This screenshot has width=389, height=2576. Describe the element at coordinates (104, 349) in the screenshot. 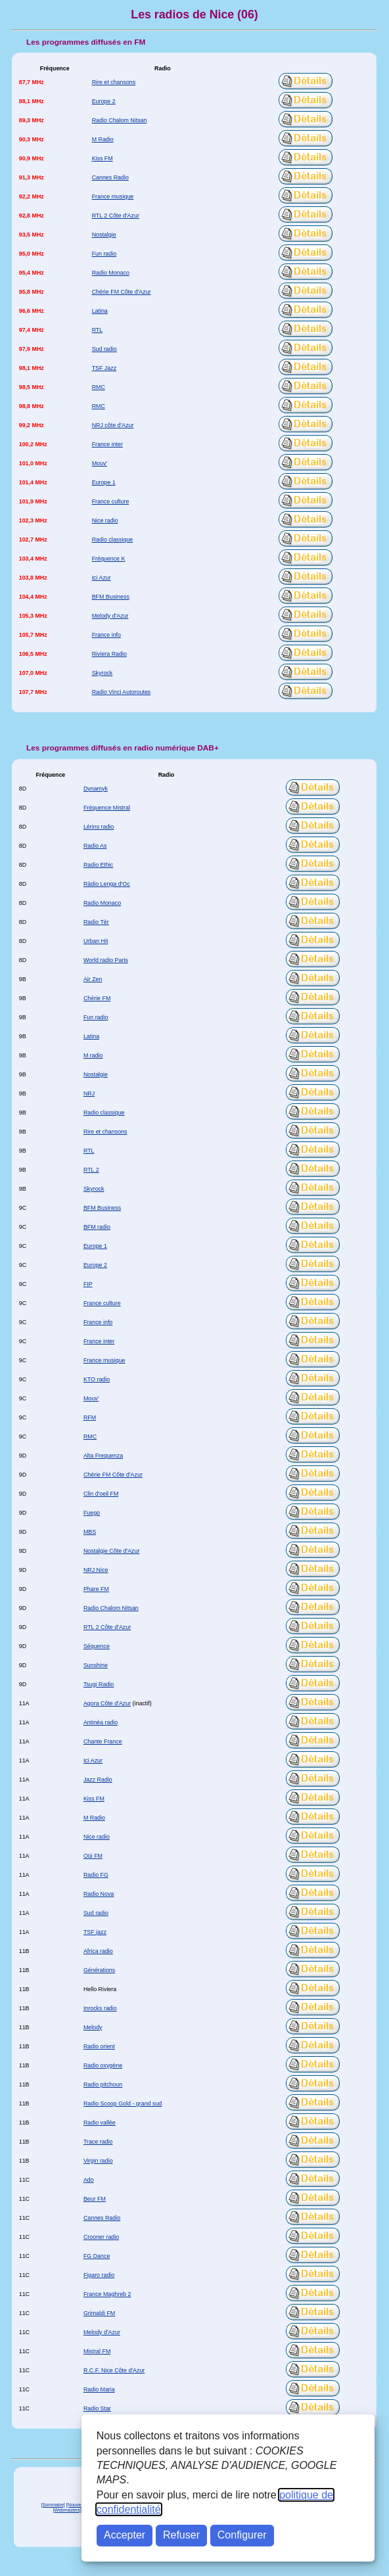

I see `Sud radio` at that location.